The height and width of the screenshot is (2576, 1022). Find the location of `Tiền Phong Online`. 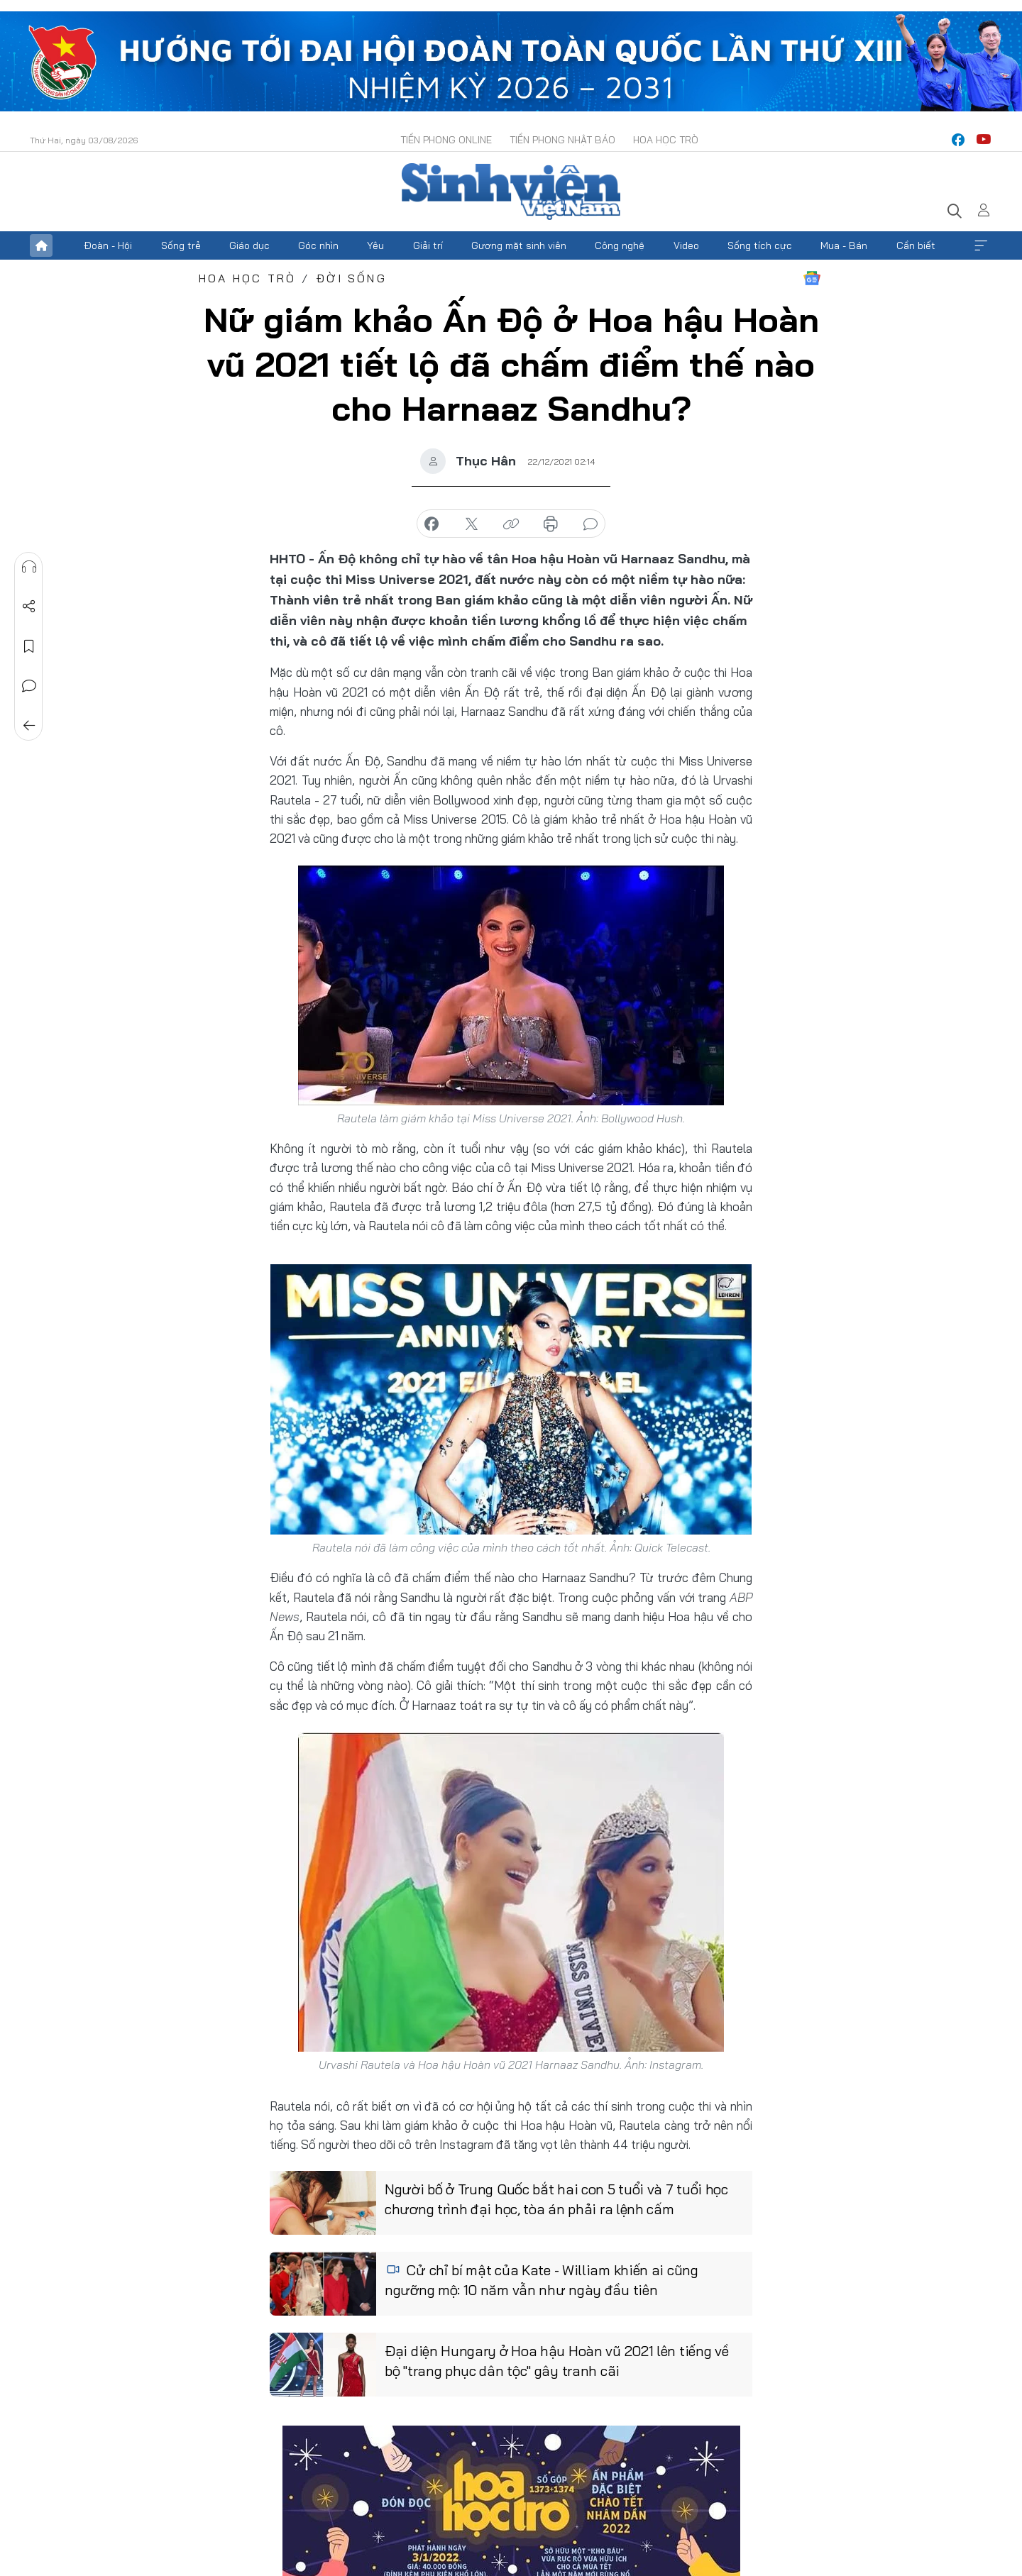

Tiền Phong Online is located at coordinates (446, 139).